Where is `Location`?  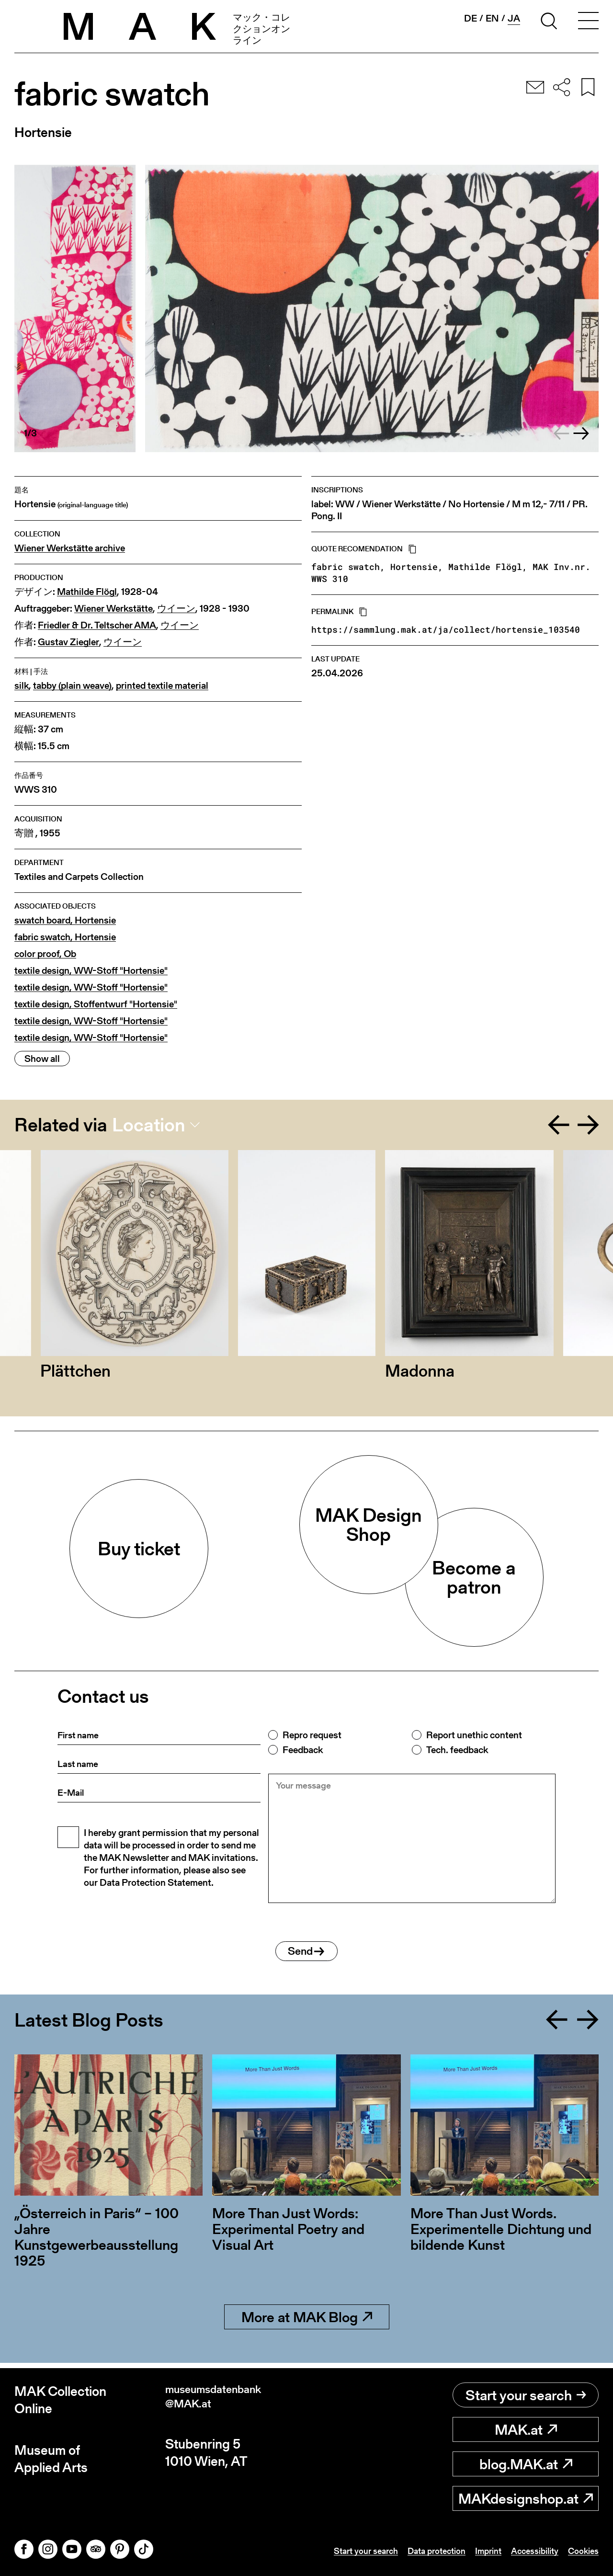
Location is located at coordinates (148, 1124).